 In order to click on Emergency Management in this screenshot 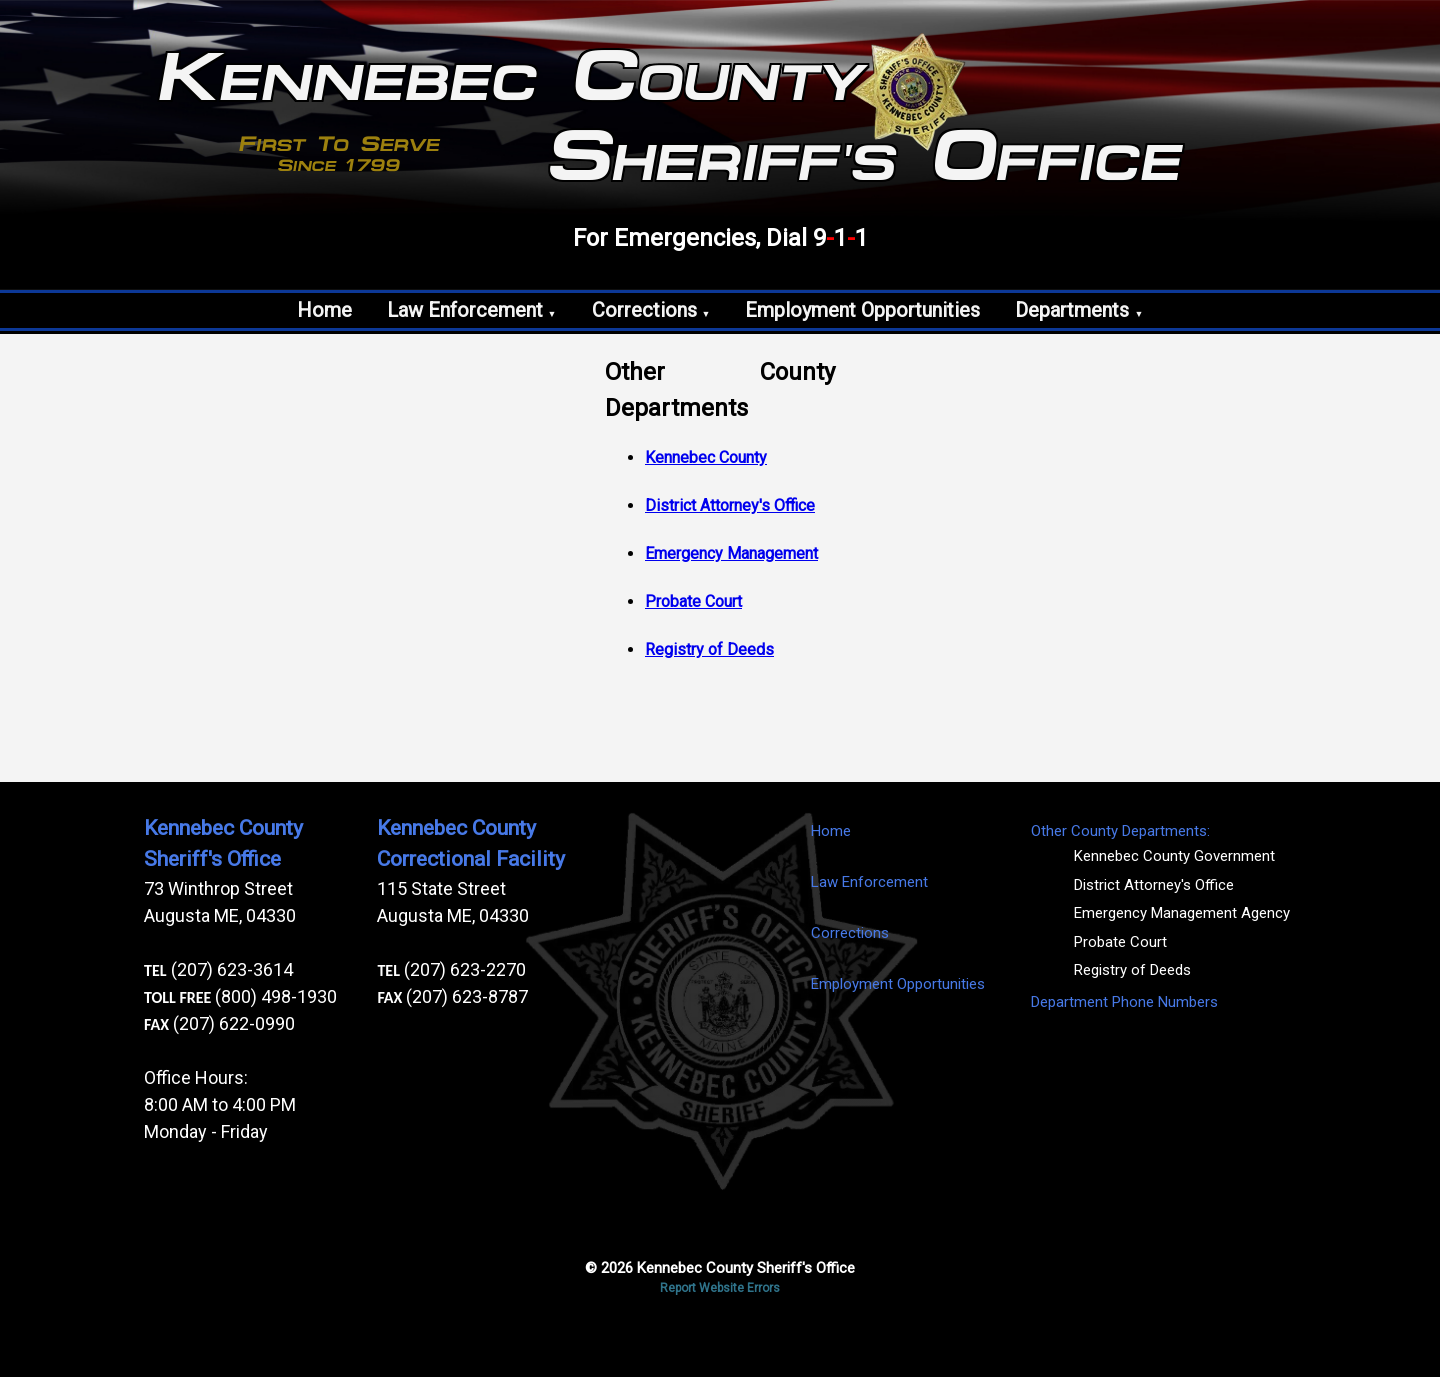, I will do `click(731, 553)`.